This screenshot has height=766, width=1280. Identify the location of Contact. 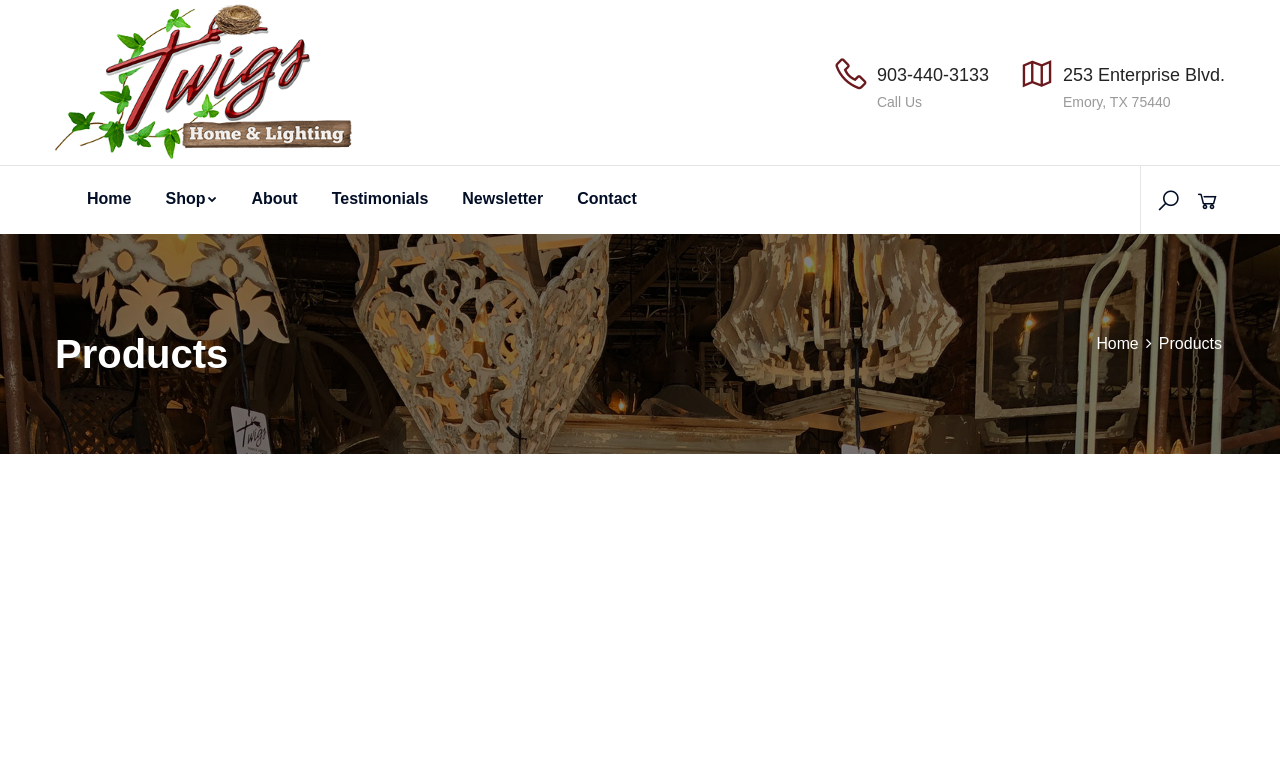
(607, 198).